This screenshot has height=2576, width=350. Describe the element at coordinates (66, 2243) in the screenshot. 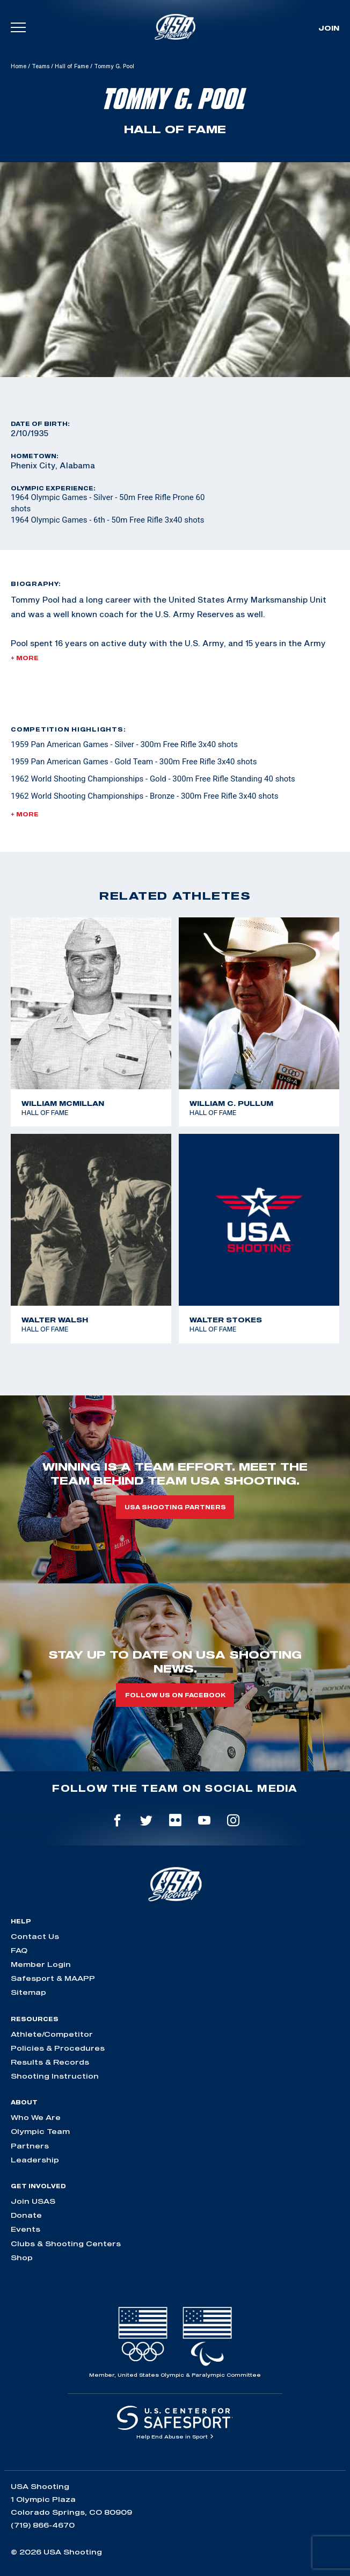

I see `Clubs & Shooting Centers` at that location.